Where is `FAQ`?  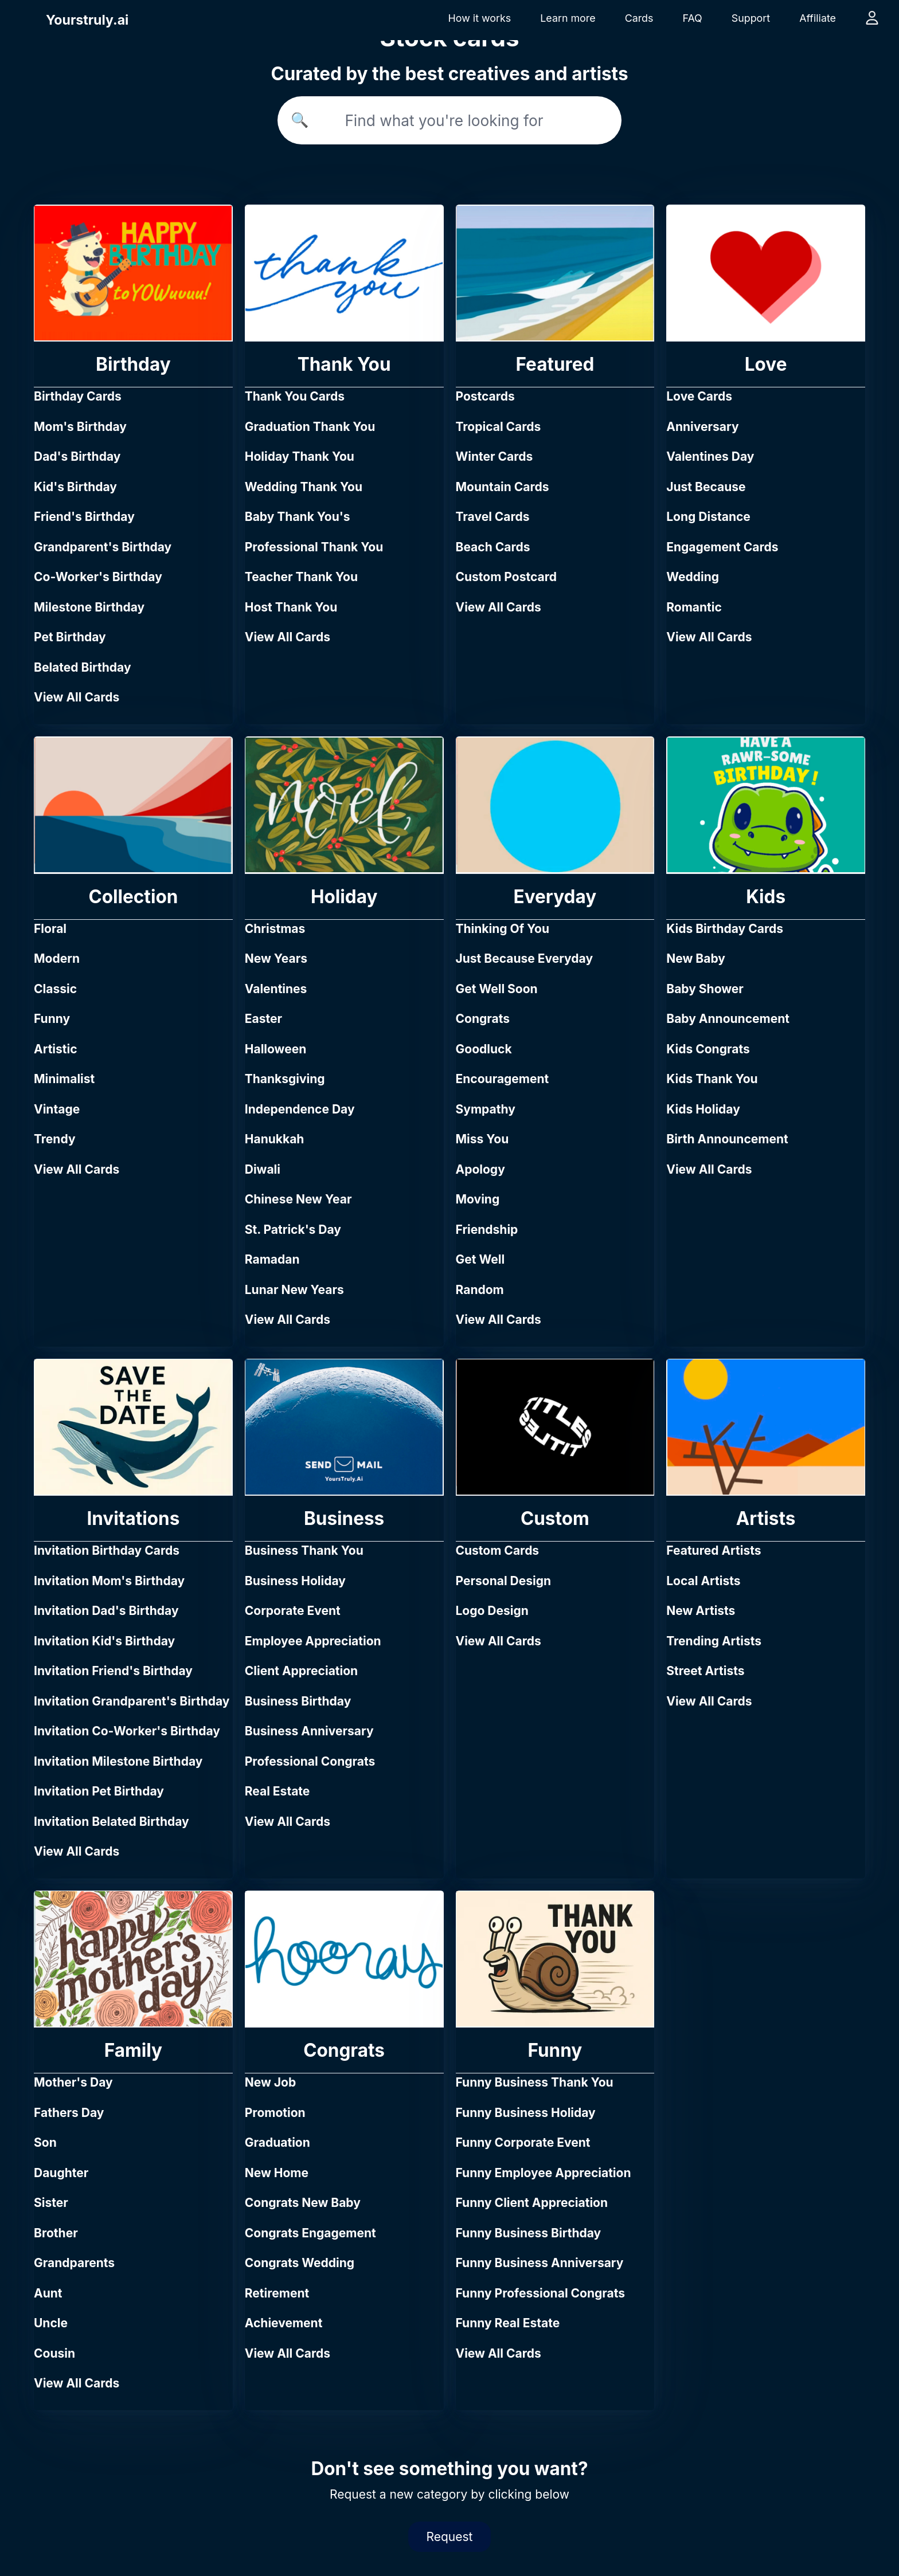
FAQ is located at coordinates (692, 18).